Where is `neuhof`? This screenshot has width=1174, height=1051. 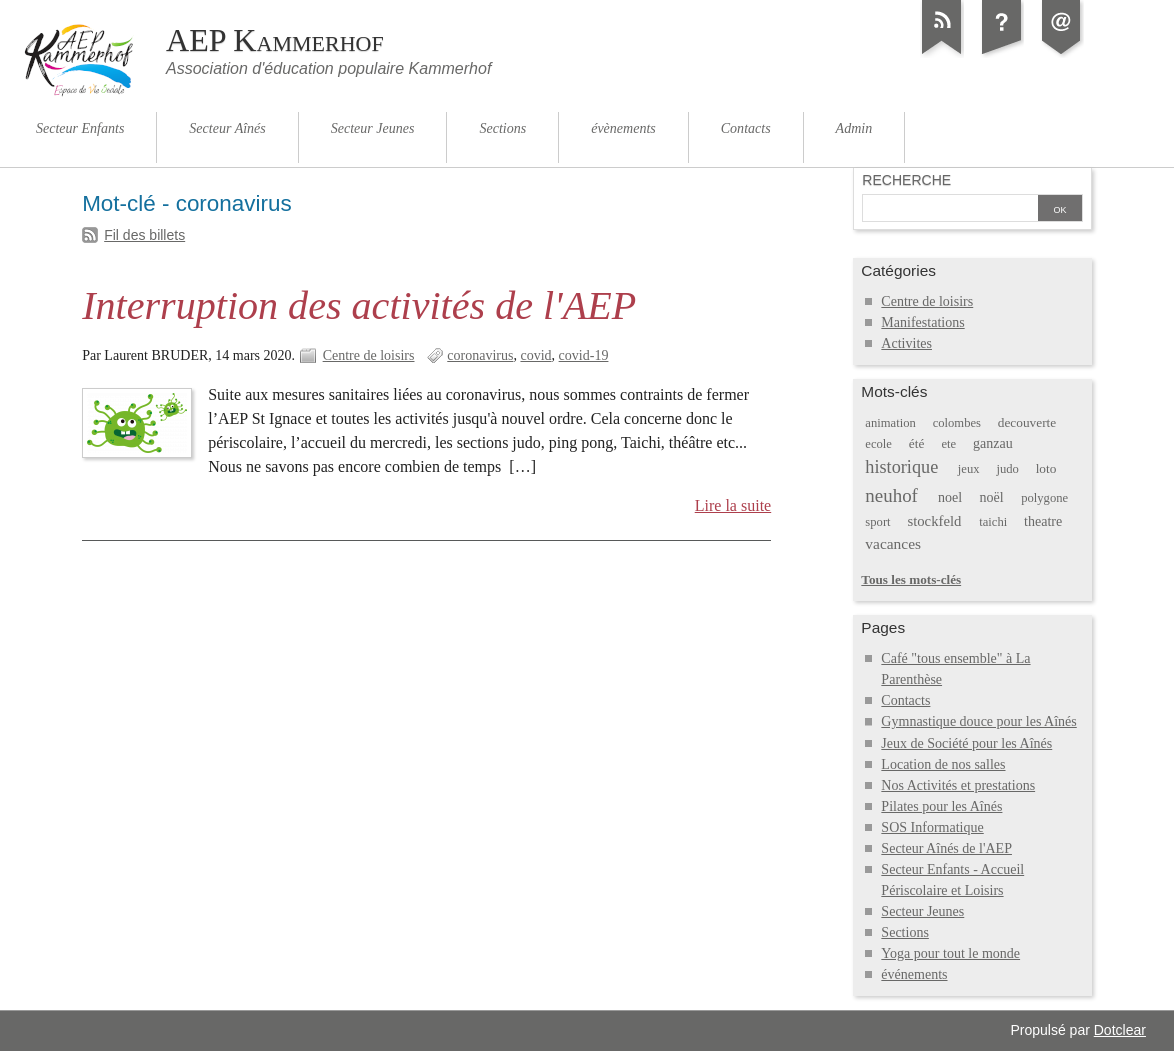
neuhof is located at coordinates (891, 495).